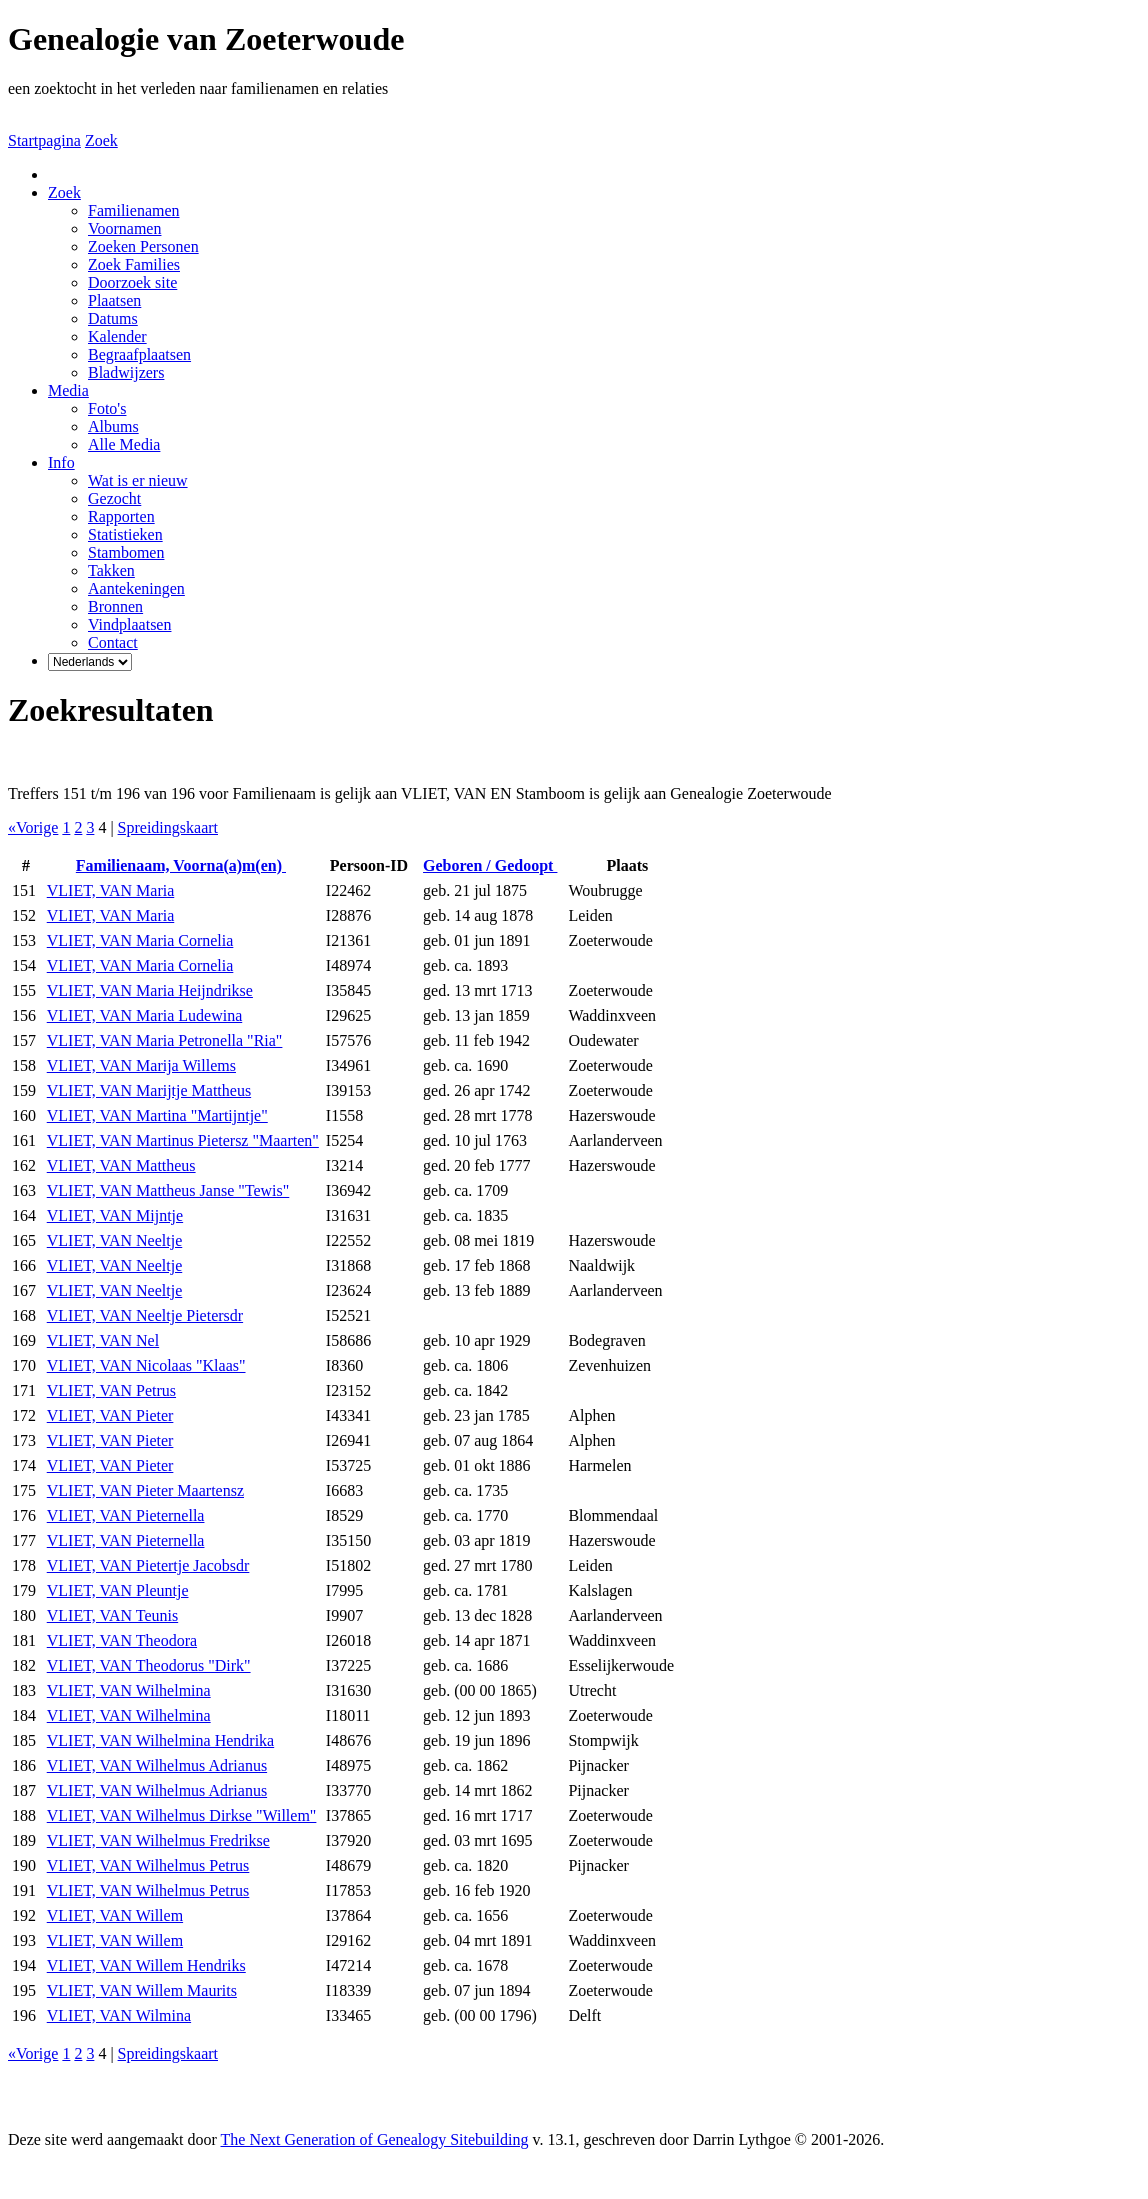 This screenshot has width=1148, height=2199. Describe the element at coordinates (115, 1240) in the screenshot. I see `VLIET, VAN Neeltje` at that location.